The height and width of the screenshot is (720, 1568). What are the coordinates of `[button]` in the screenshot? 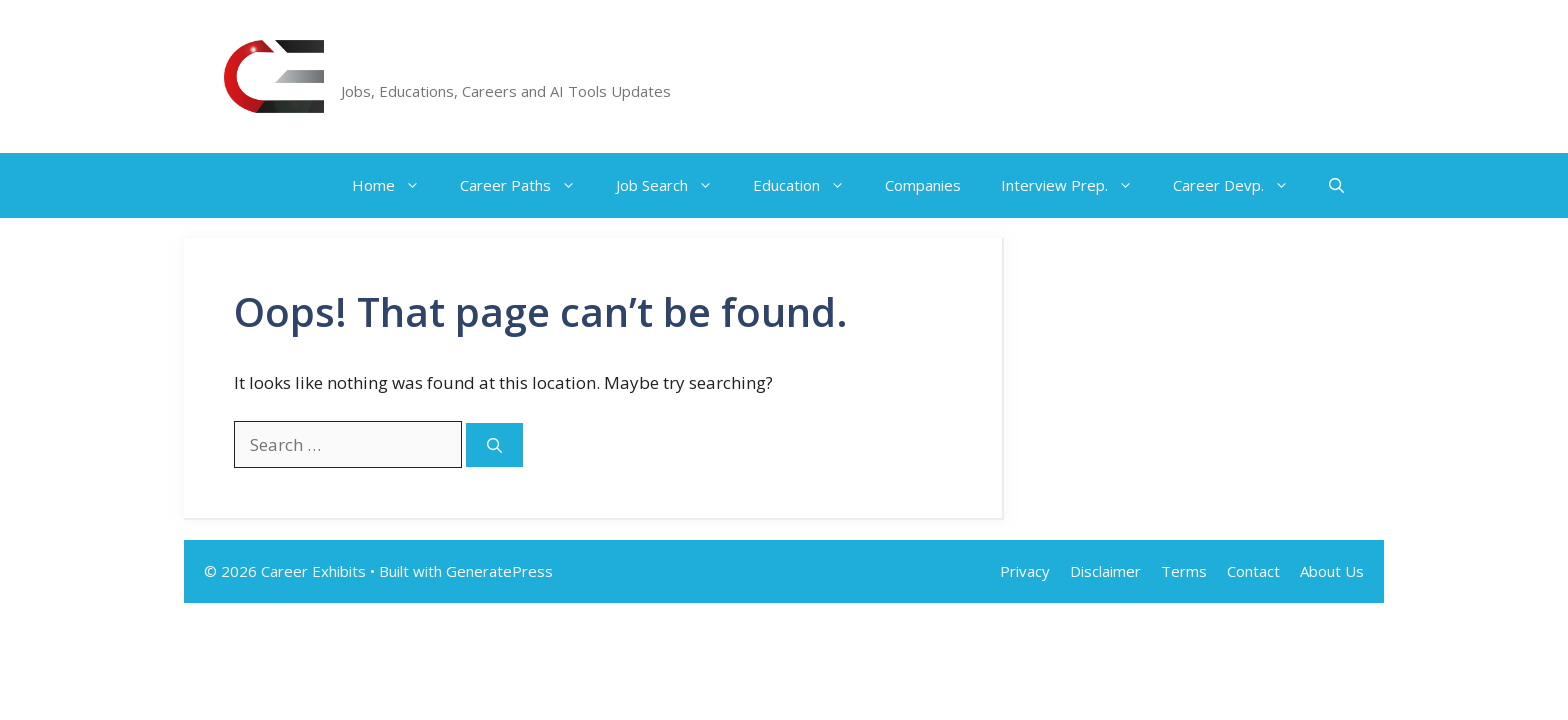 It's located at (1336, 185).